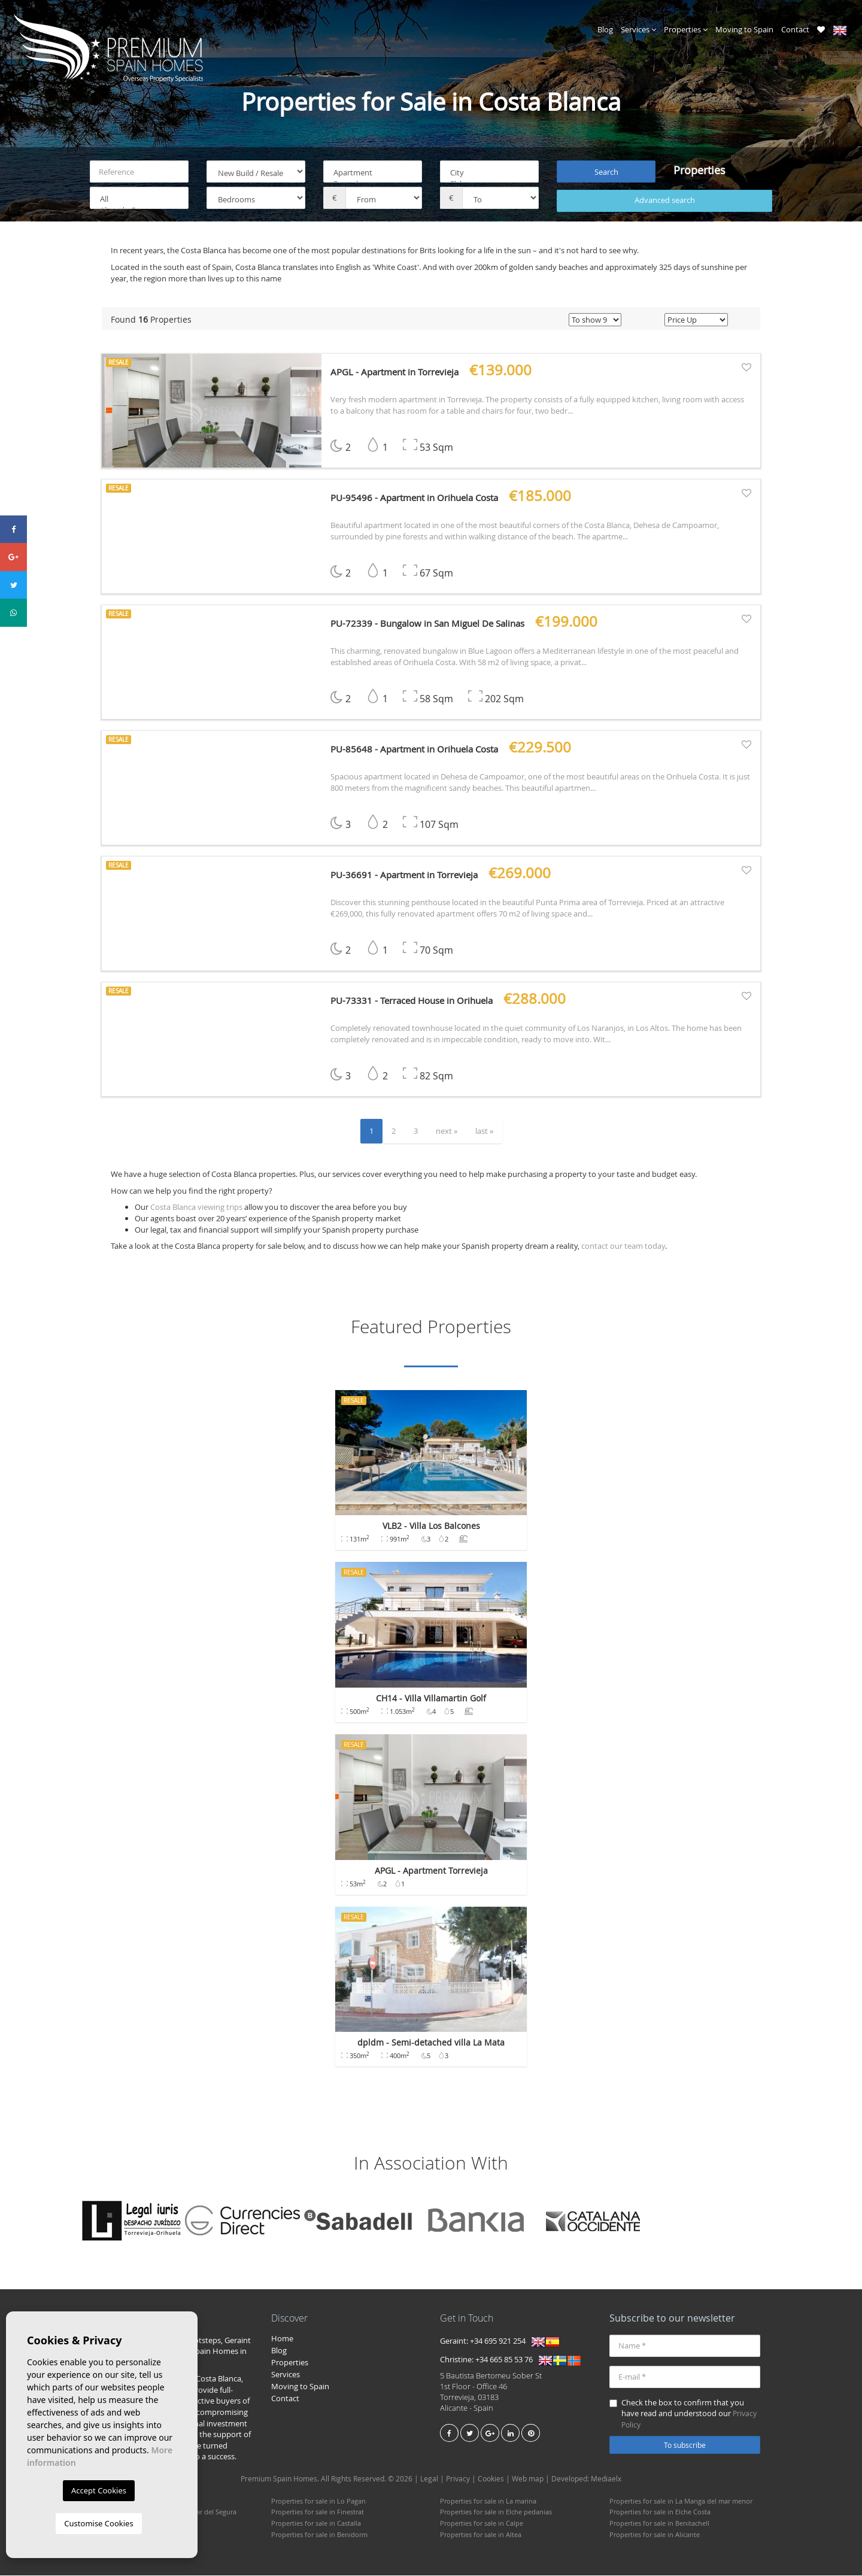 The image size is (862, 2576). What do you see at coordinates (665, 200) in the screenshot?
I see `Advanced search` at bounding box center [665, 200].